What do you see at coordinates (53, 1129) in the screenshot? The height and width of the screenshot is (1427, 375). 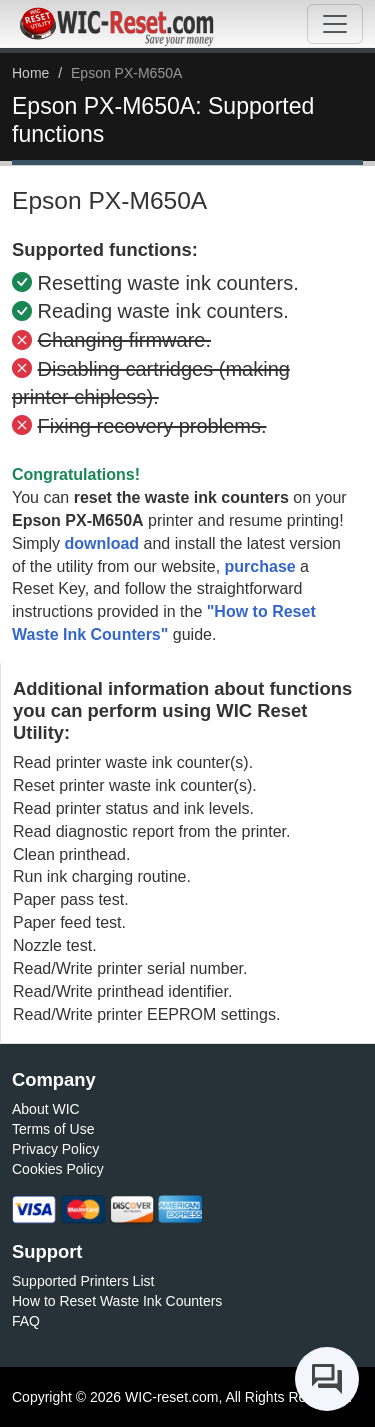 I see `Terms of Use` at bounding box center [53, 1129].